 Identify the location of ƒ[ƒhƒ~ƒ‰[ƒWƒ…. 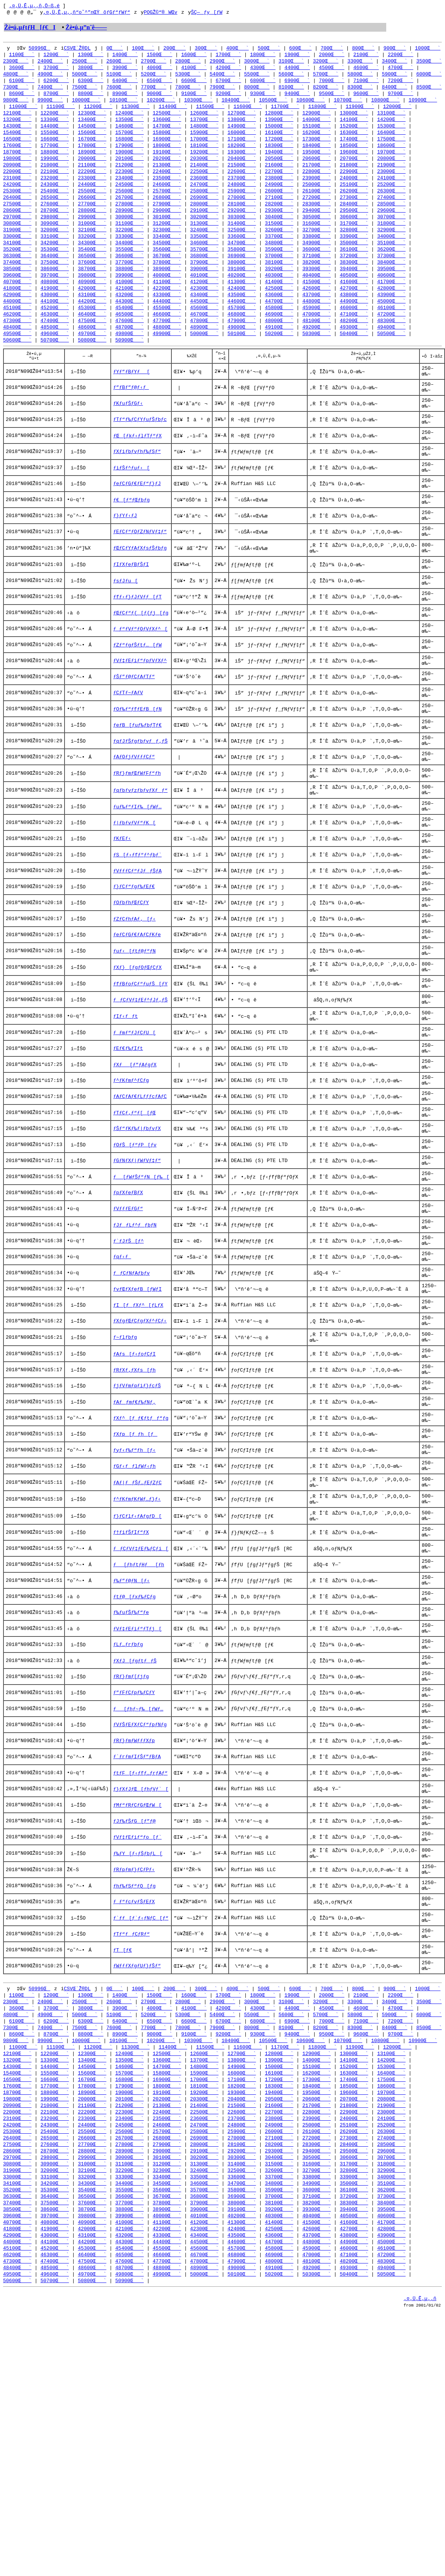
(138, 1913).